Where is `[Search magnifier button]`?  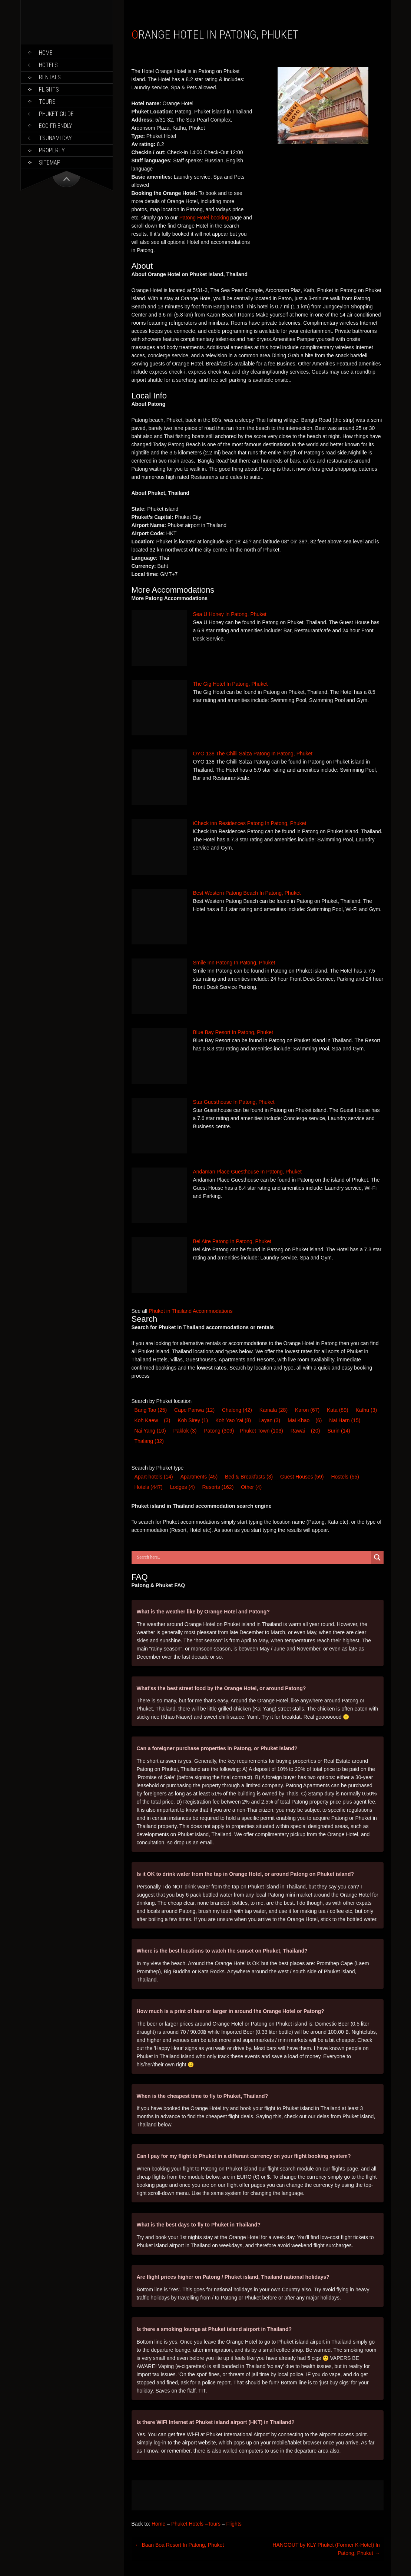 [Search magnifier button] is located at coordinates (377, 1557).